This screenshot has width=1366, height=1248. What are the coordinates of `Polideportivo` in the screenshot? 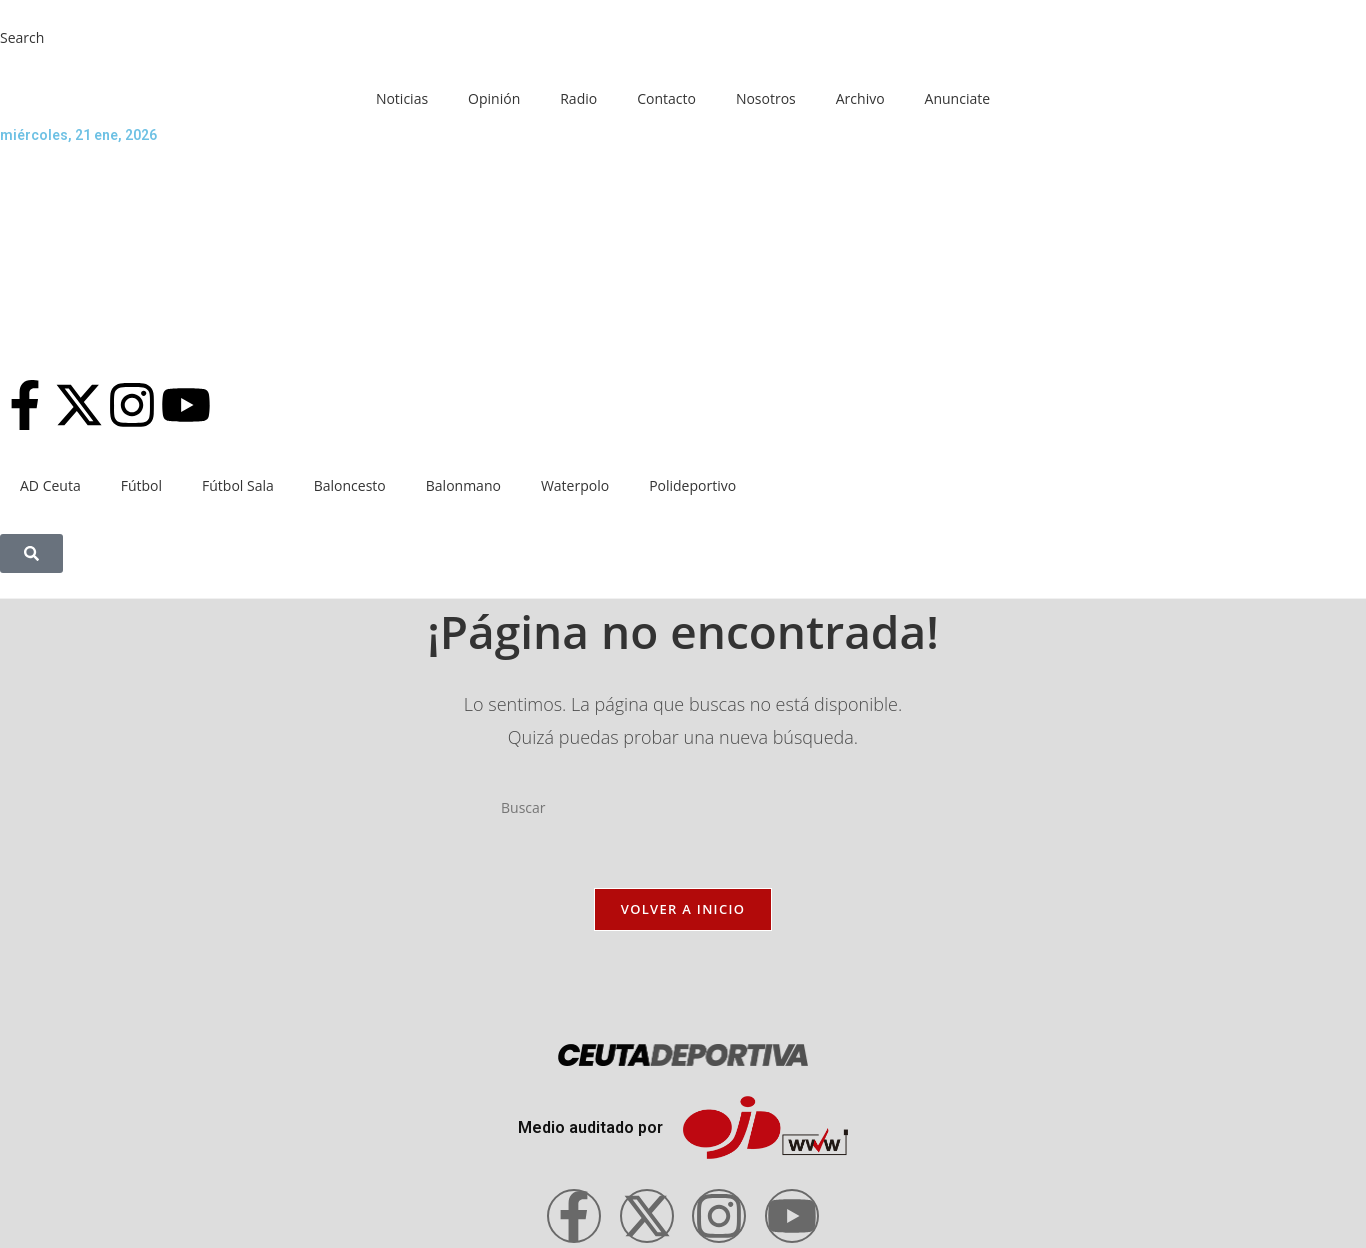 It's located at (692, 485).